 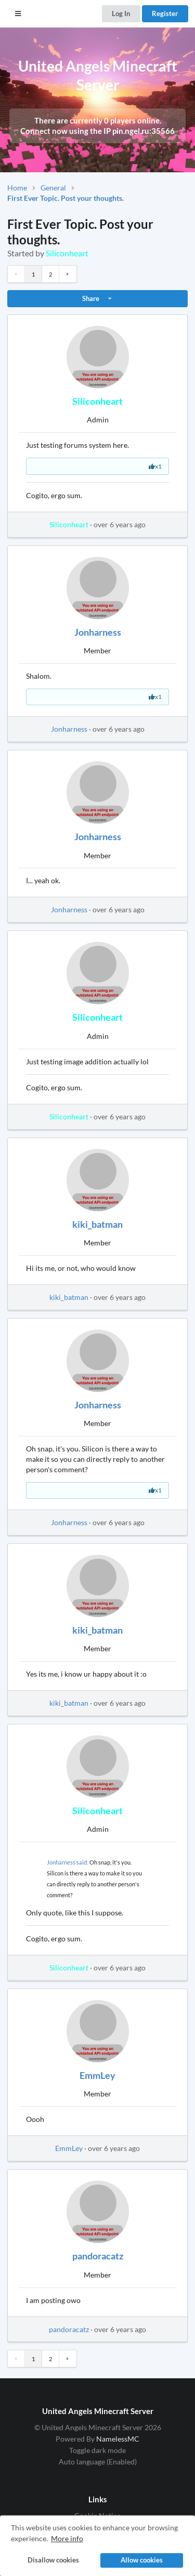 What do you see at coordinates (67, 2538) in the screenshot?
I see `More info [button]` at bounding box center [67, 2538].